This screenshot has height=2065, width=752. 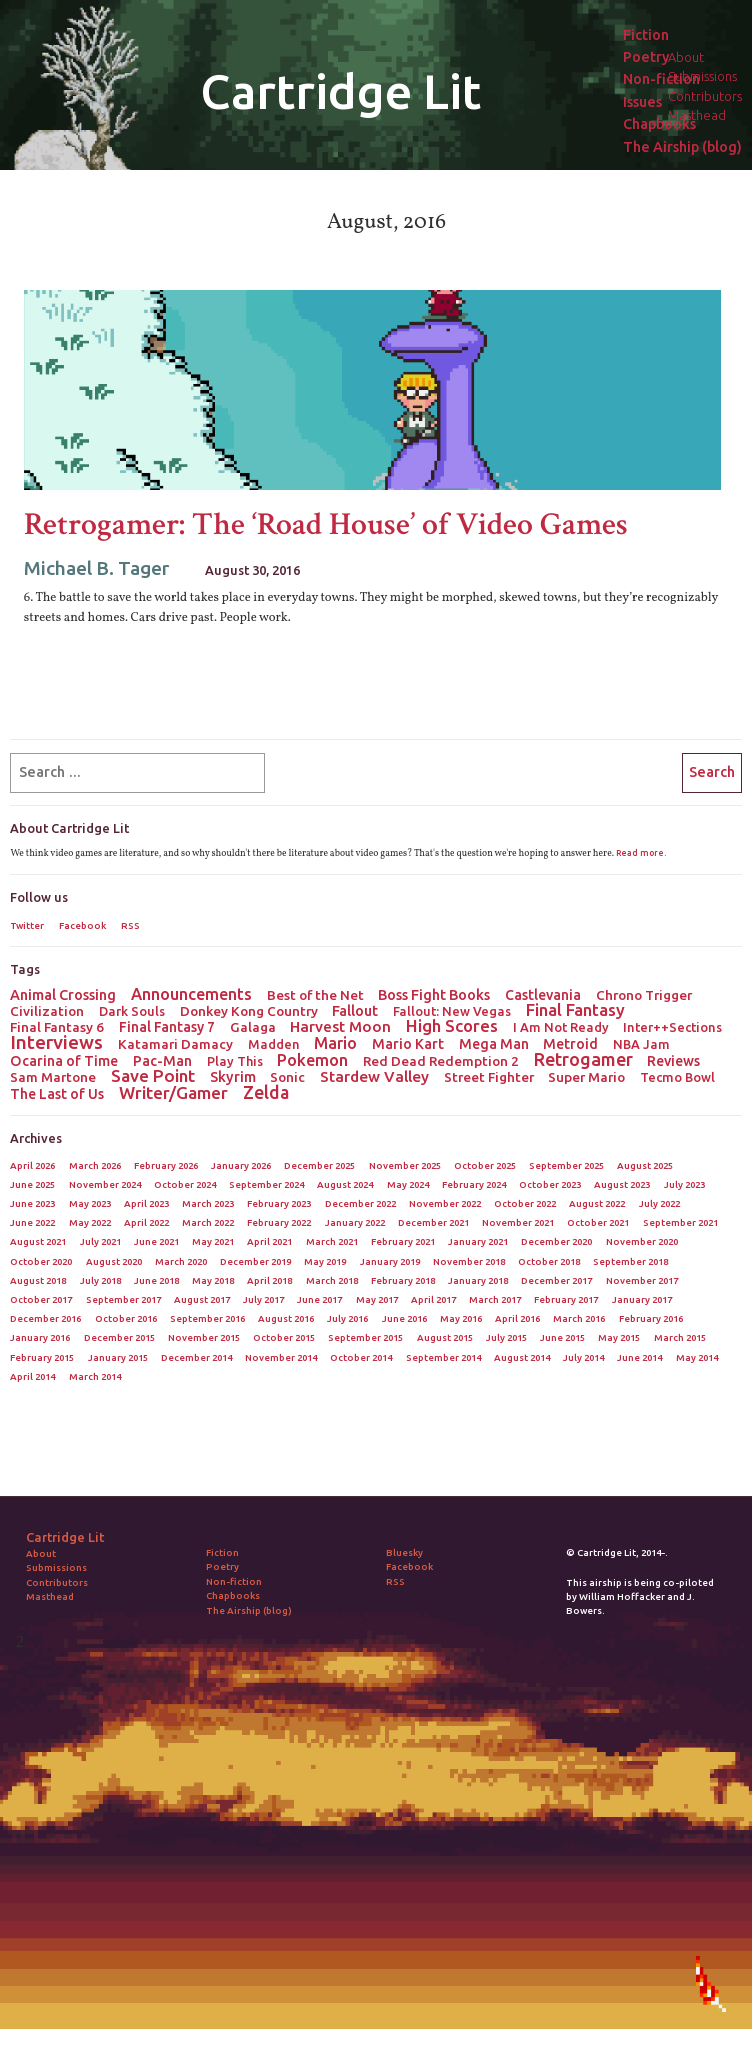 What do you see at coordinates (95, 1376) in the screenshot?
I see `March 2014` at bounding box center [95, 1376].